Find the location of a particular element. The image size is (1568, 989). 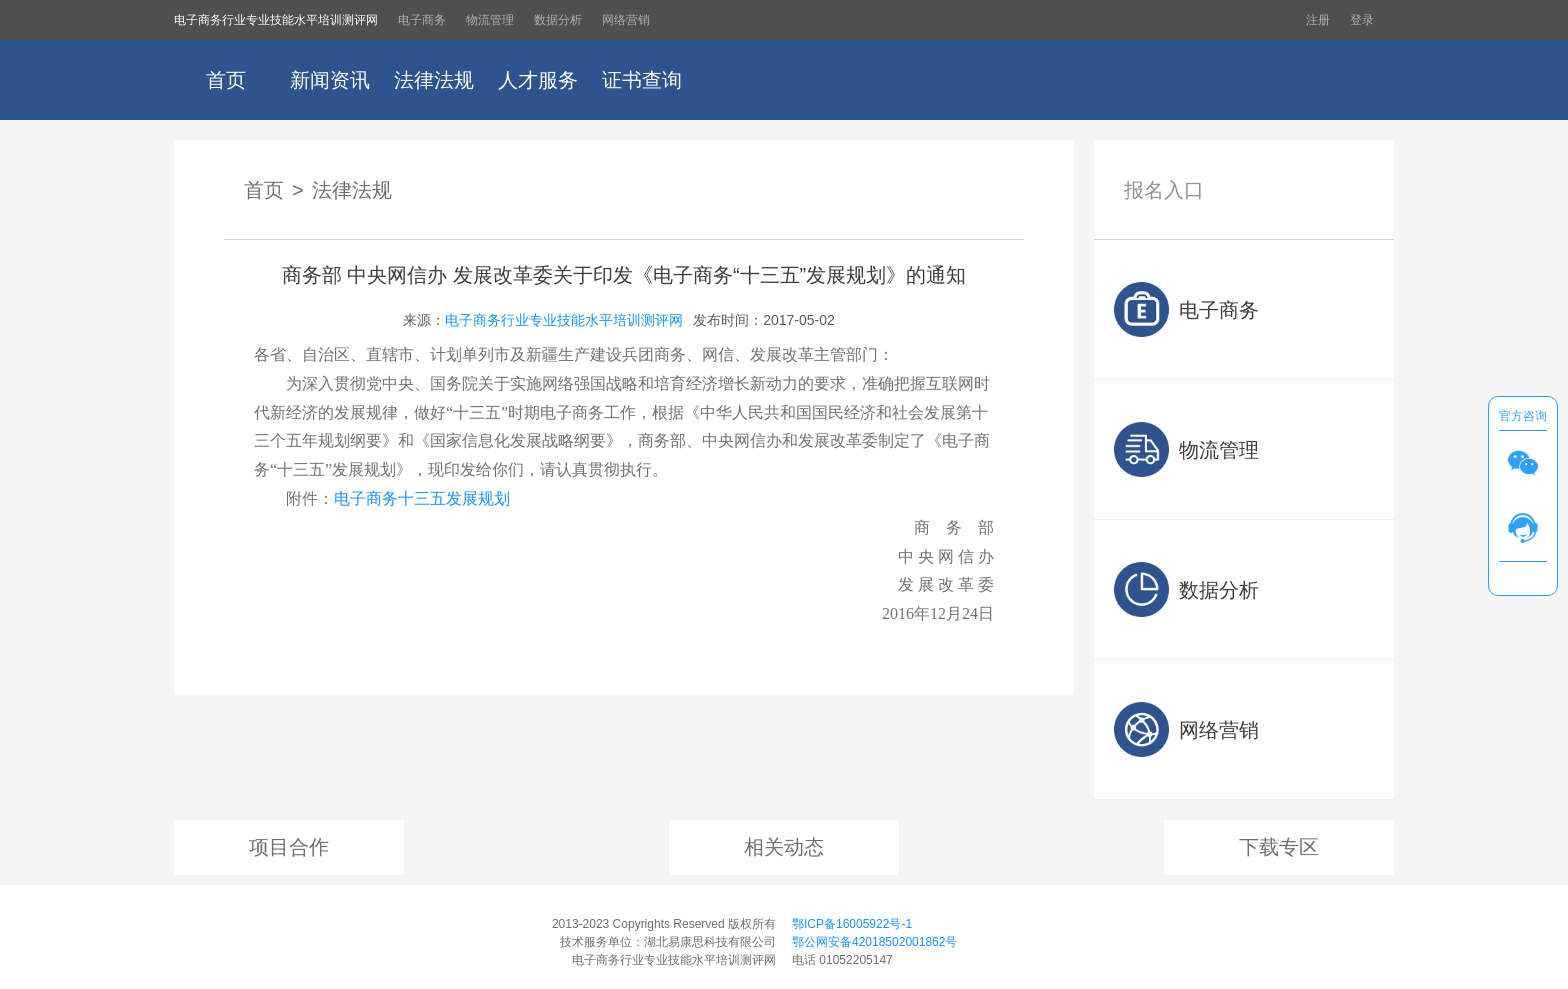

网络营销 is located at coordinates (626, 20).